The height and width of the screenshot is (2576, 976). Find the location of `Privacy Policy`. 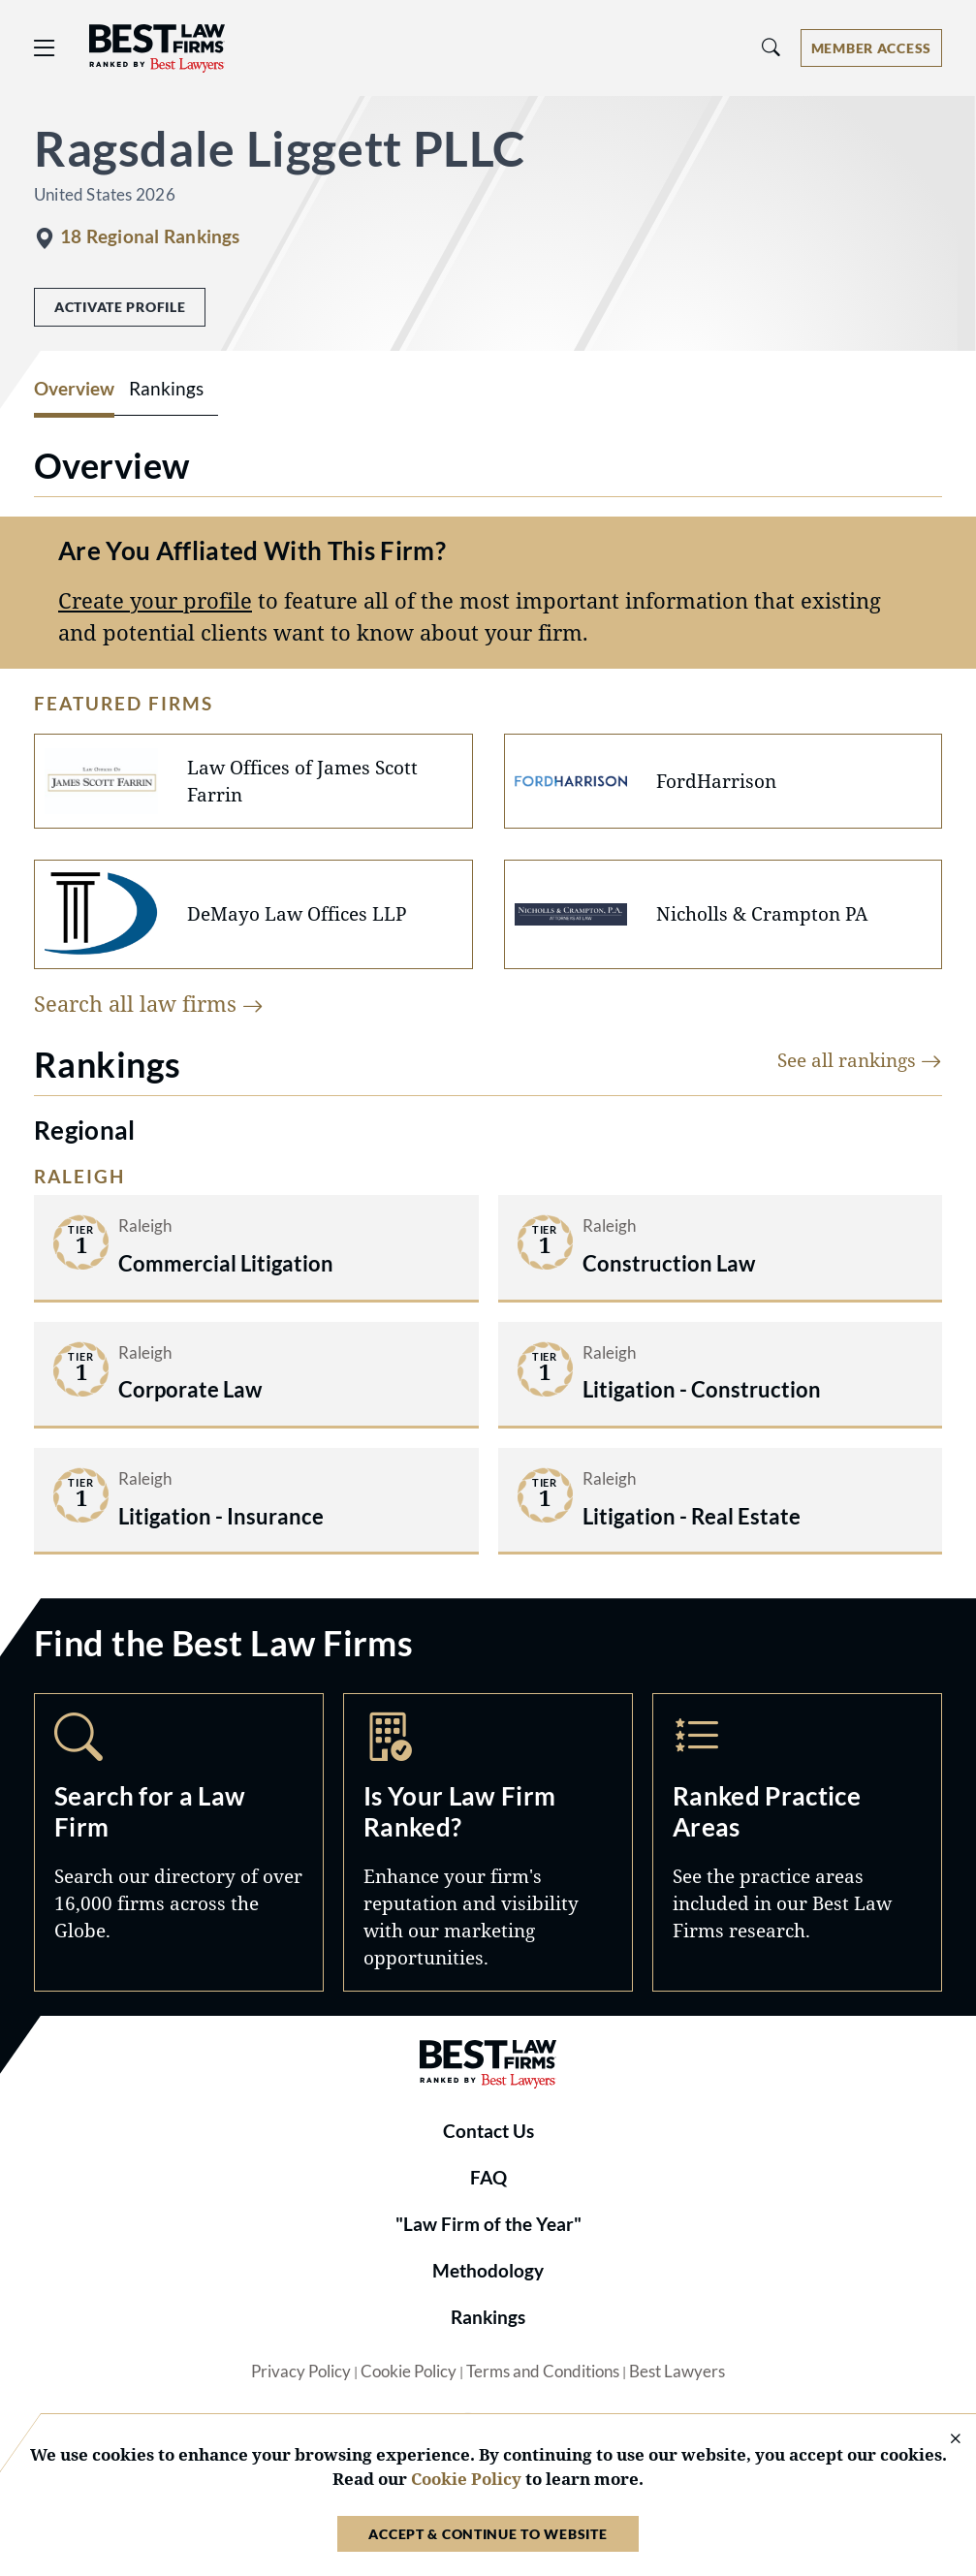

Privacy Policy is located at coordinates (301, 2371).